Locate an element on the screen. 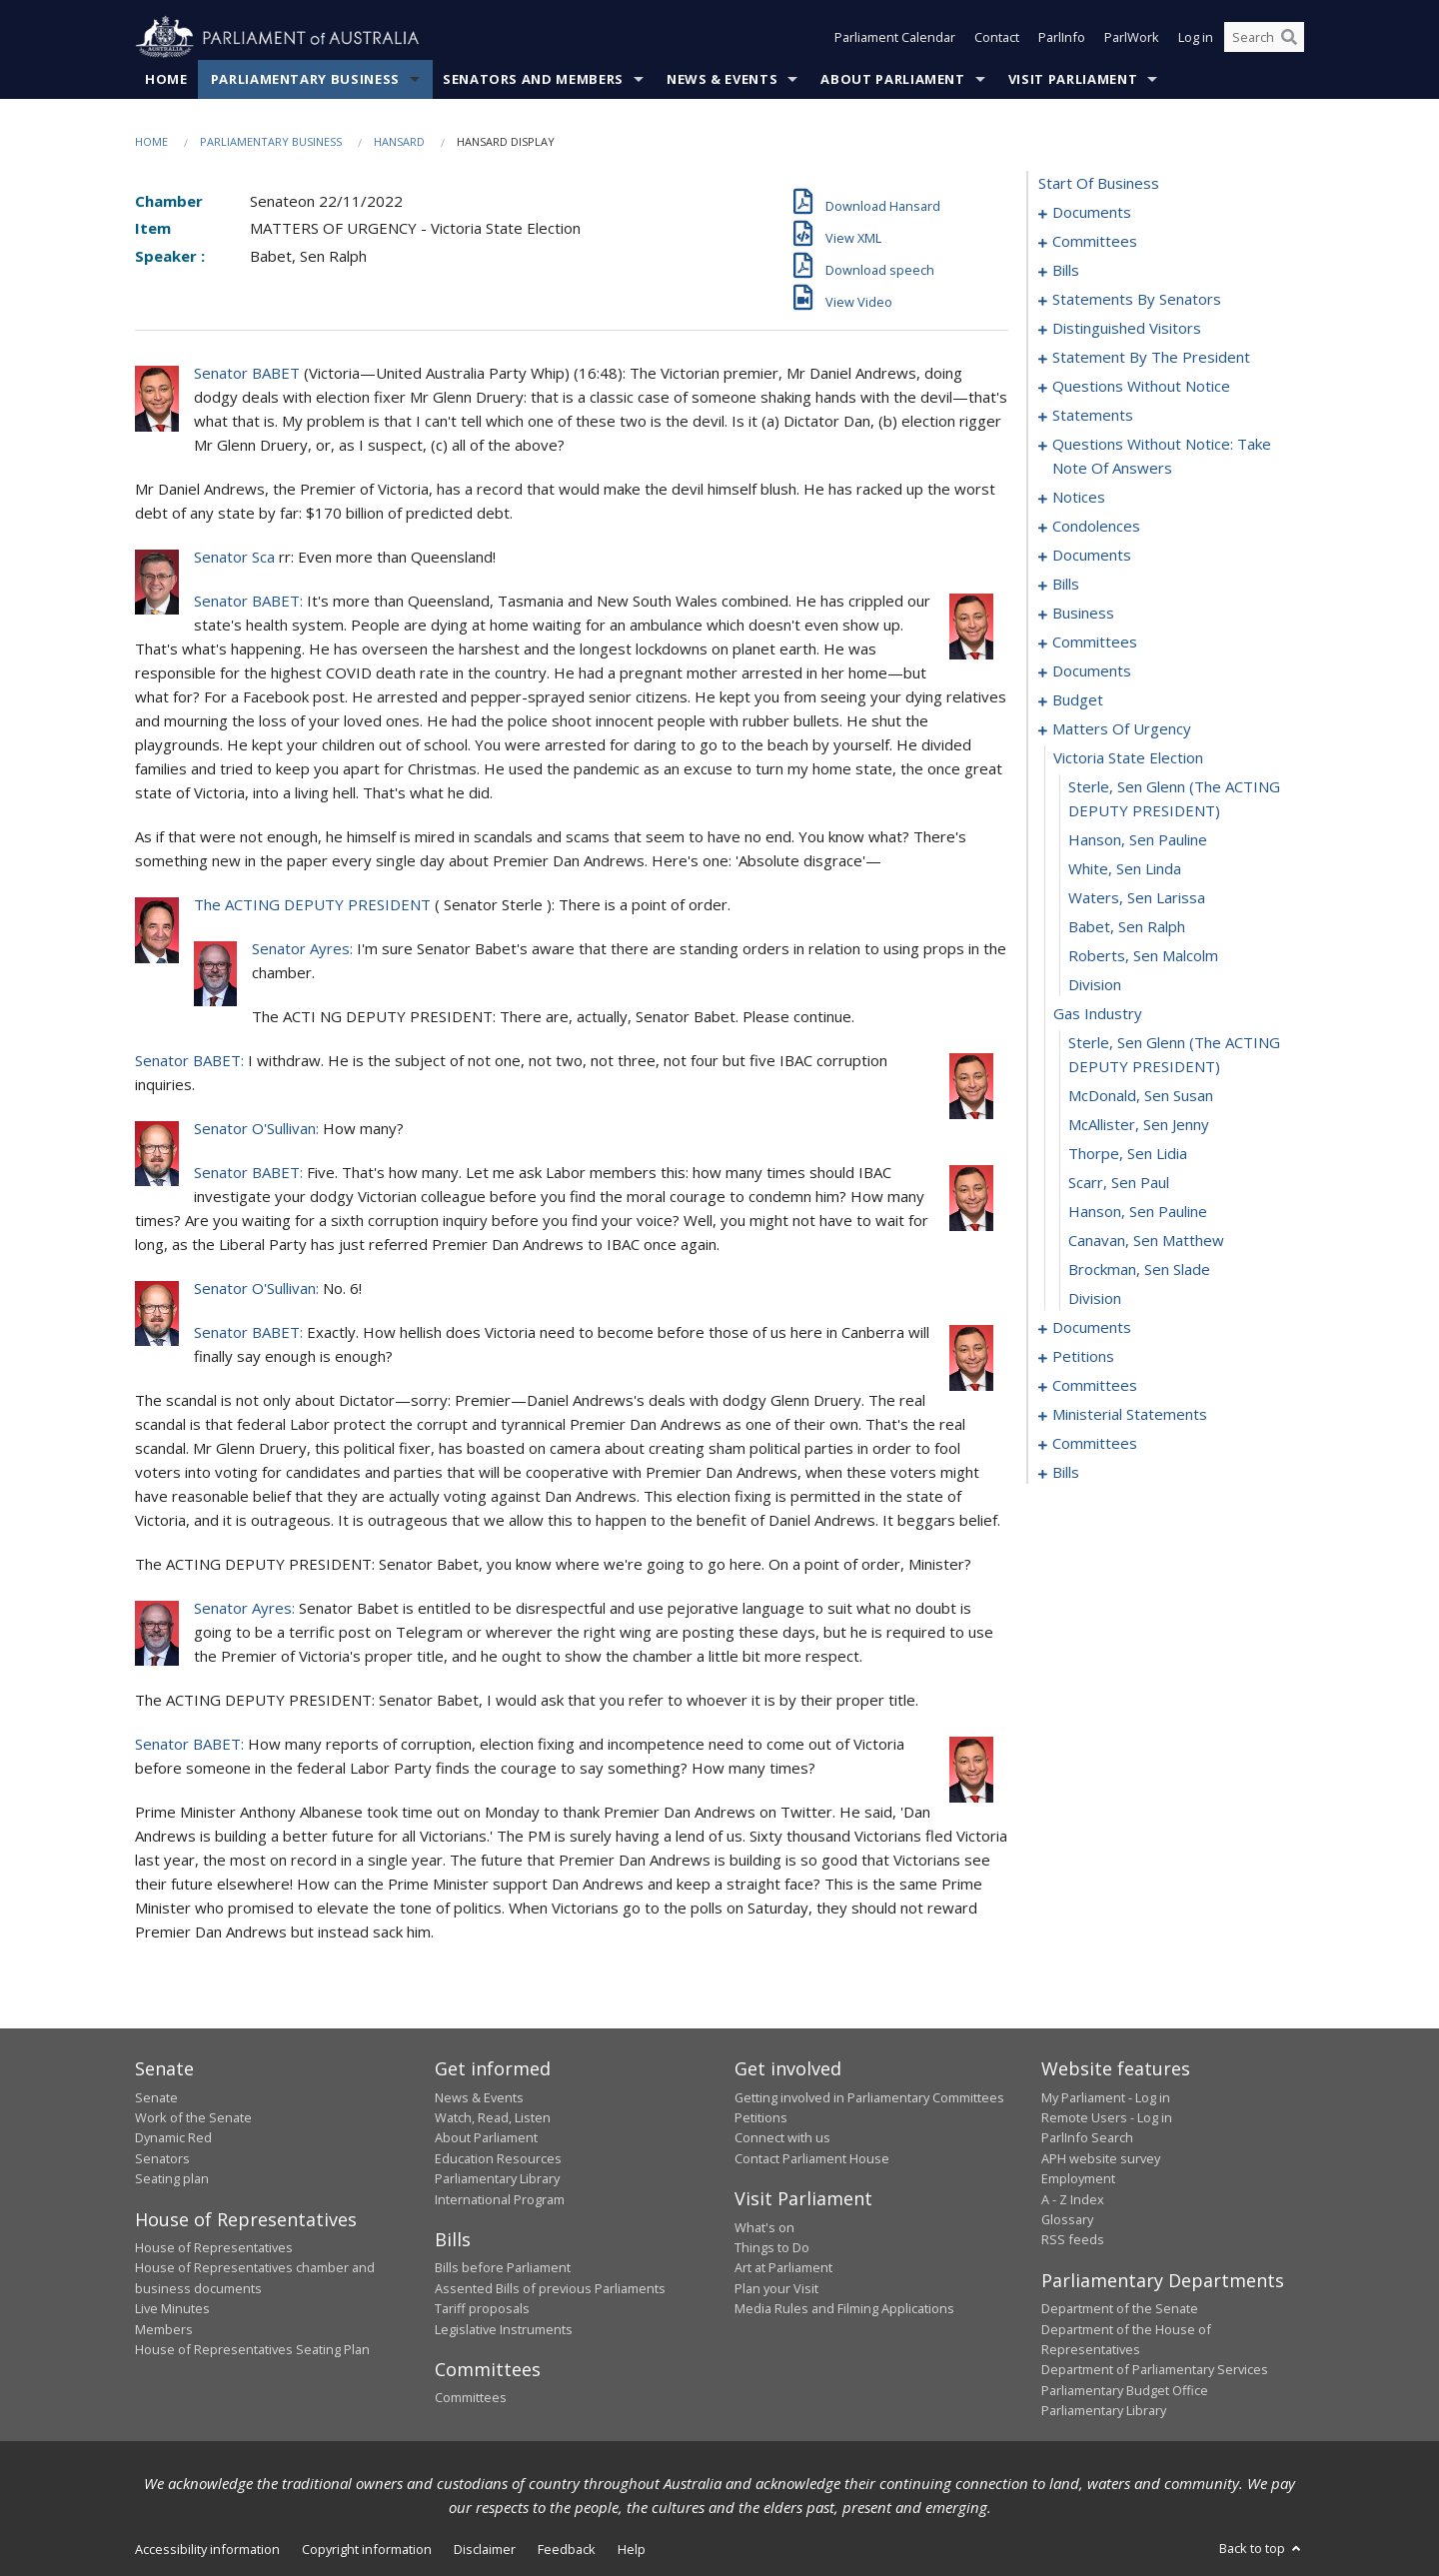  bills [0006] is located at coordinates (1065, 271).